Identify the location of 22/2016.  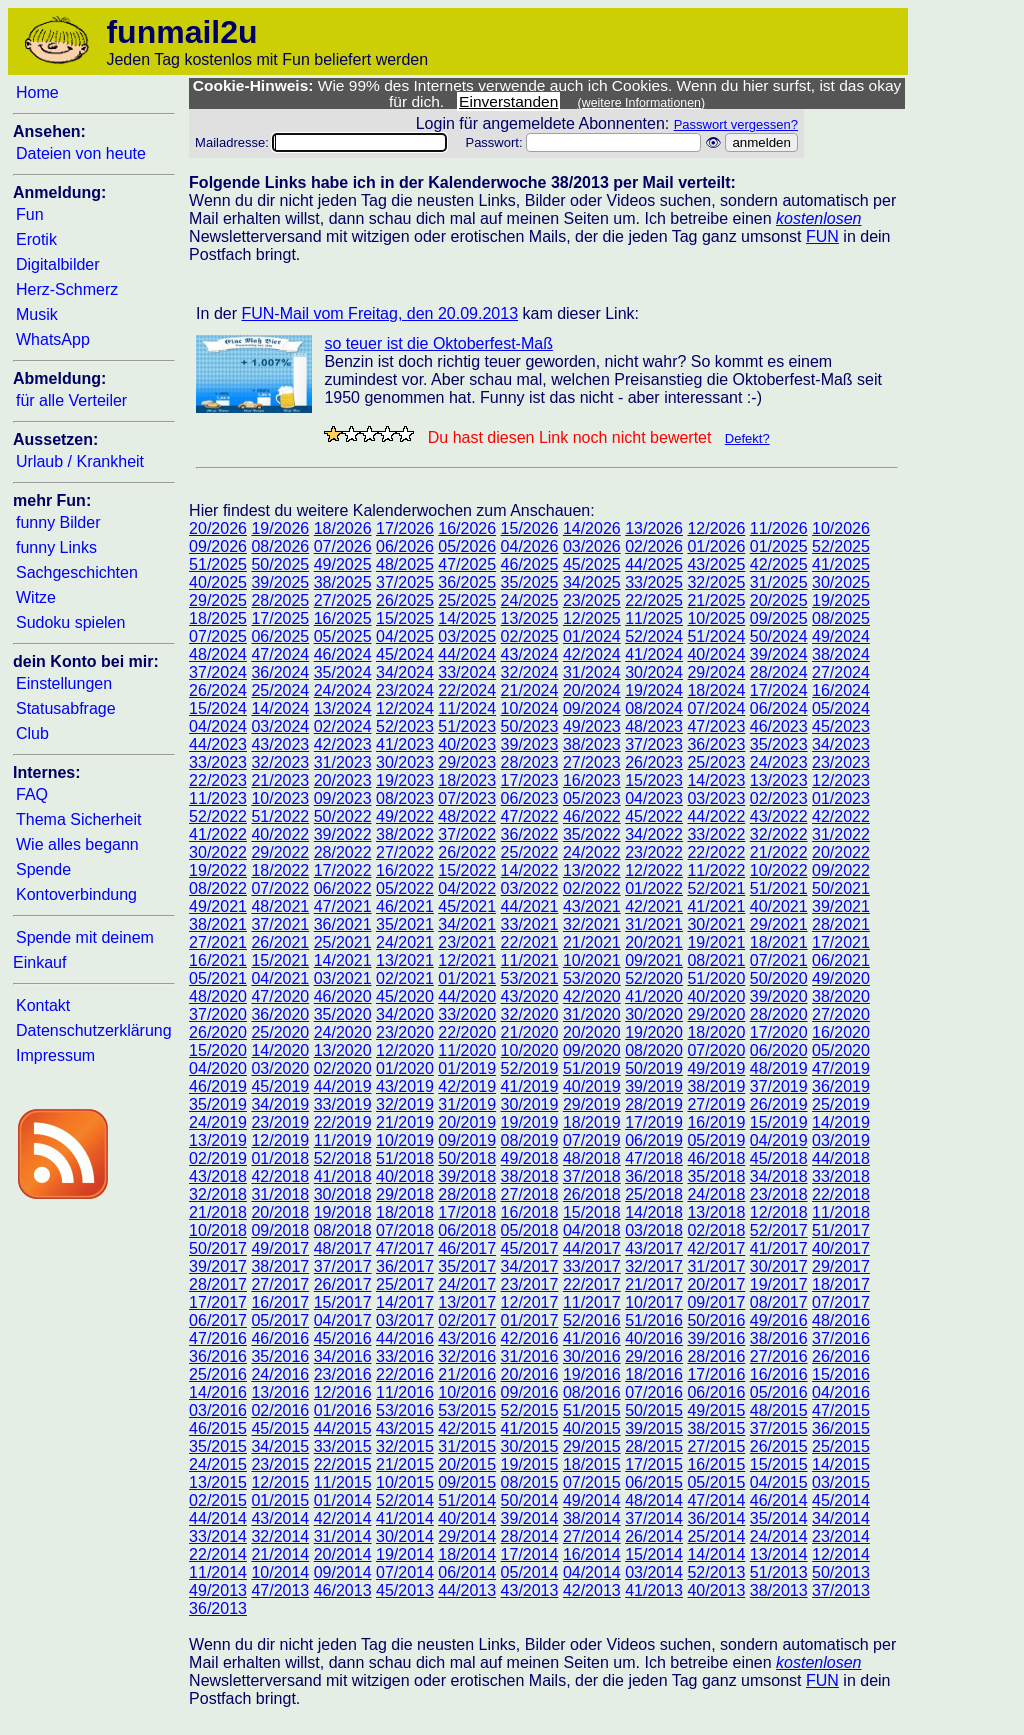
(405, 1374).